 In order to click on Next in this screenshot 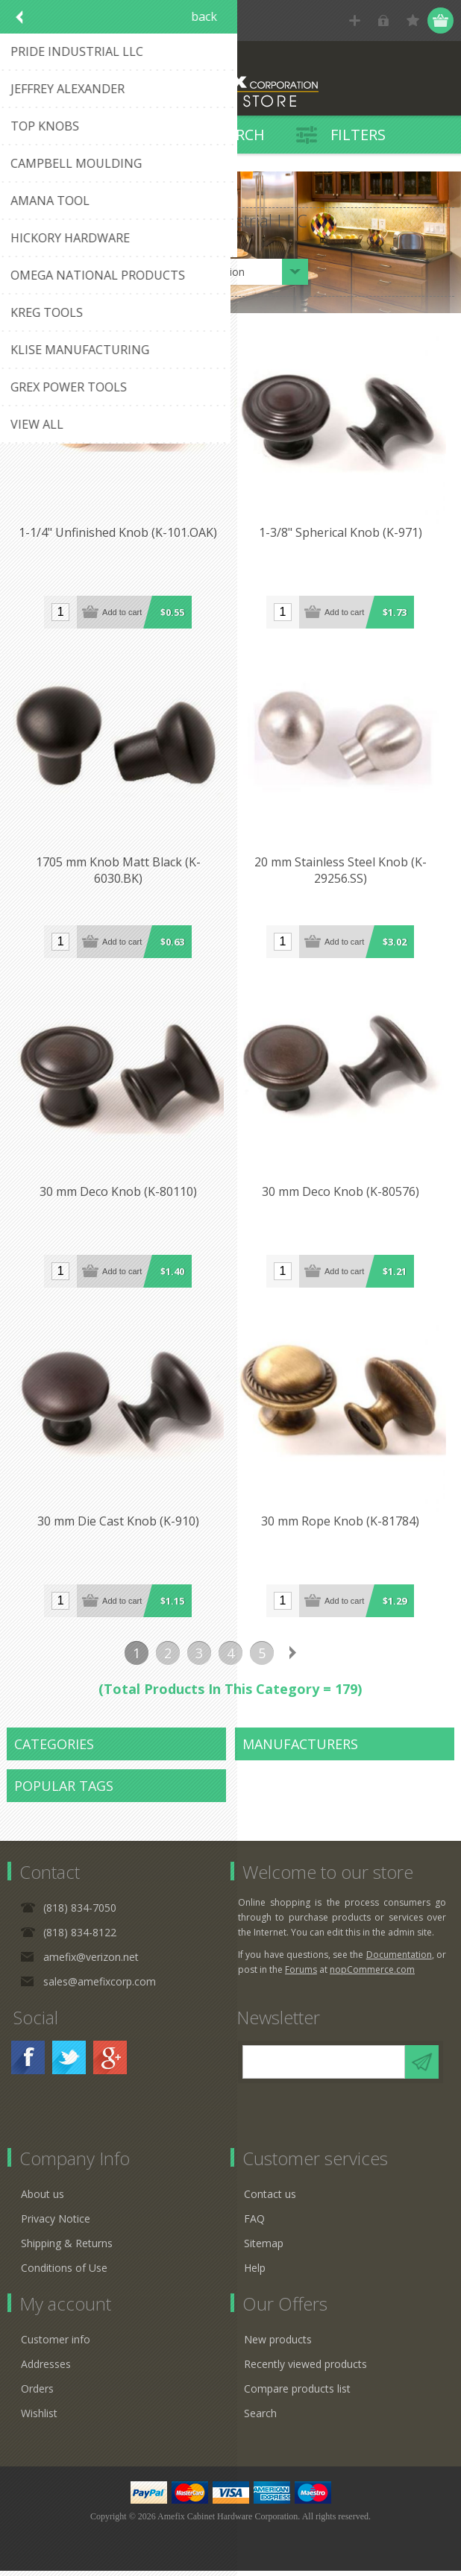, I will do `click(293, 1658)`.